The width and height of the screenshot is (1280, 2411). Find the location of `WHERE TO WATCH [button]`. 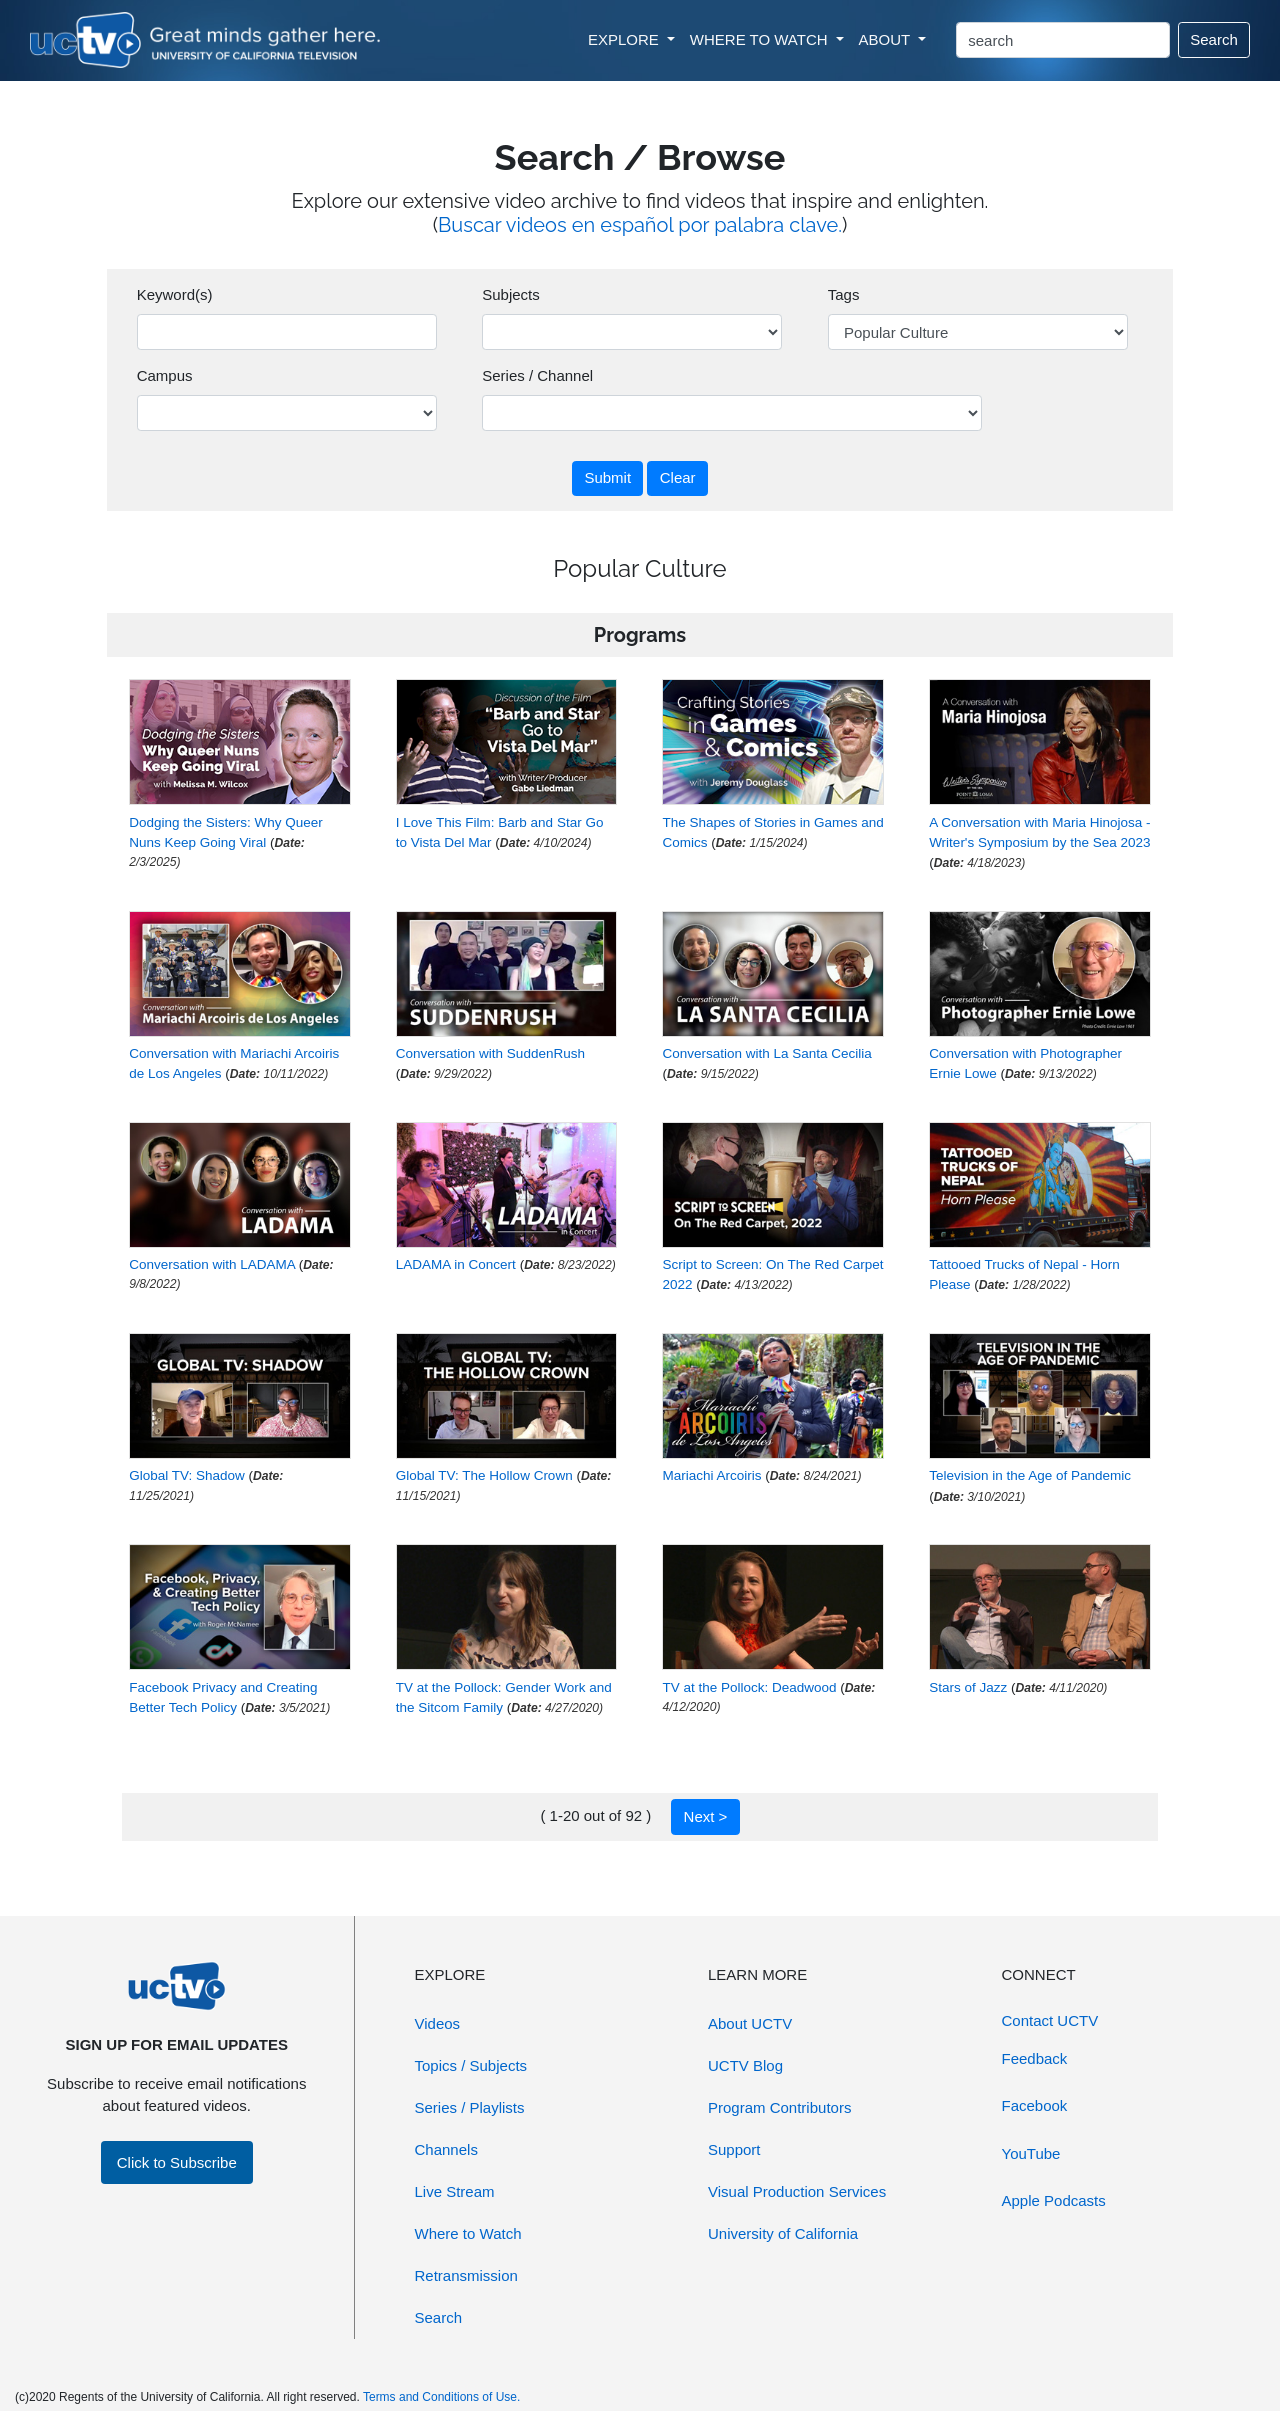

WHERE TO WATCH [button] is located at coordinates (761, 39).